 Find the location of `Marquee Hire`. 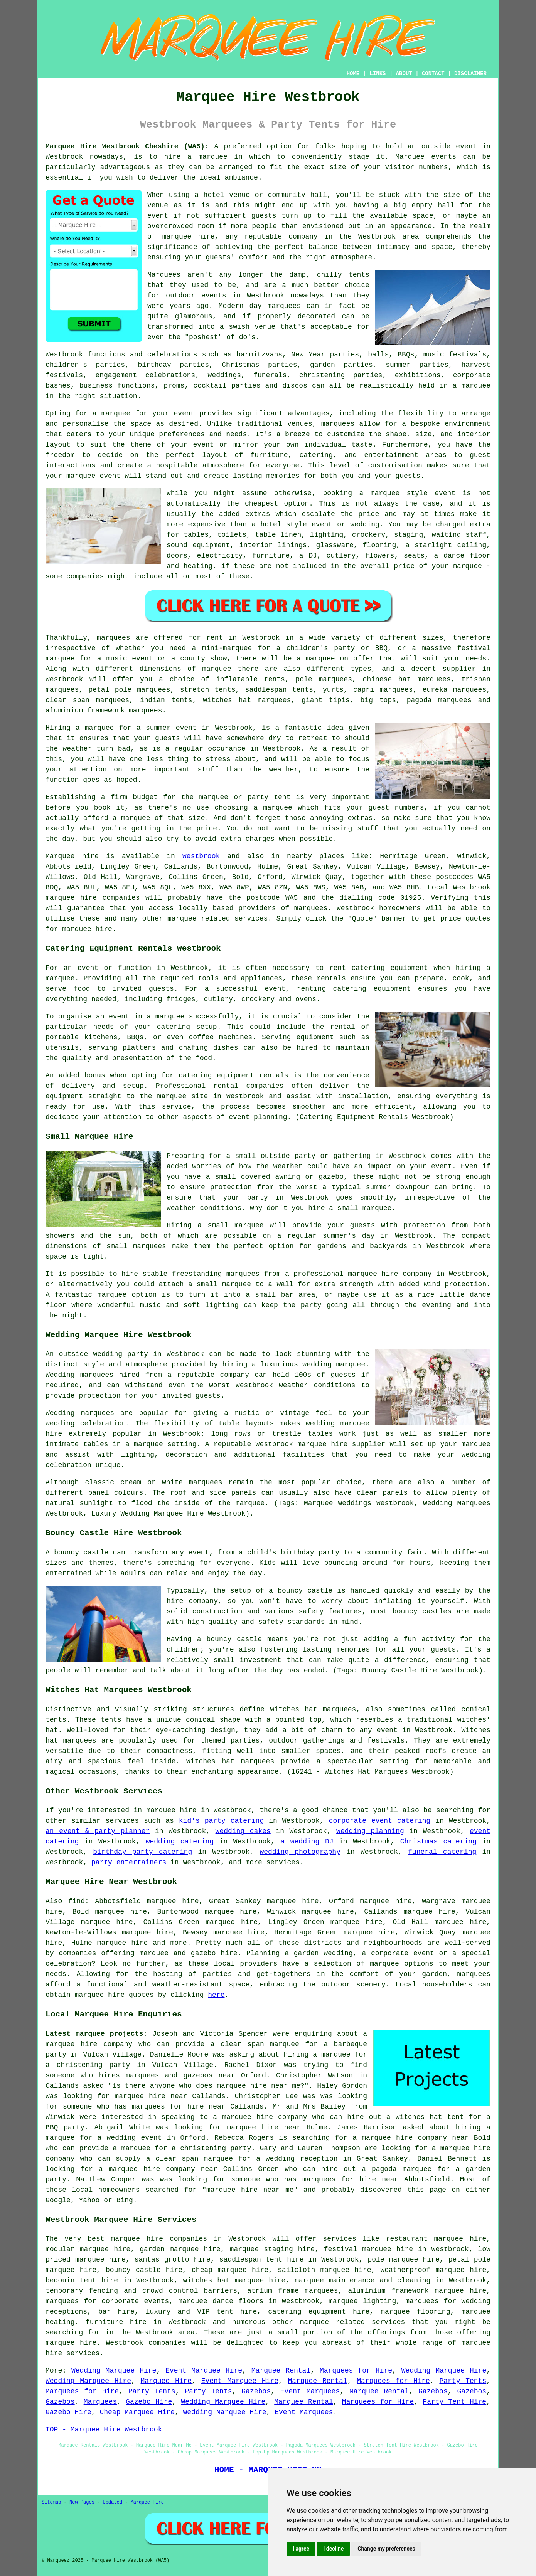

Marquee Hire is located at coordinates (166, 2381).